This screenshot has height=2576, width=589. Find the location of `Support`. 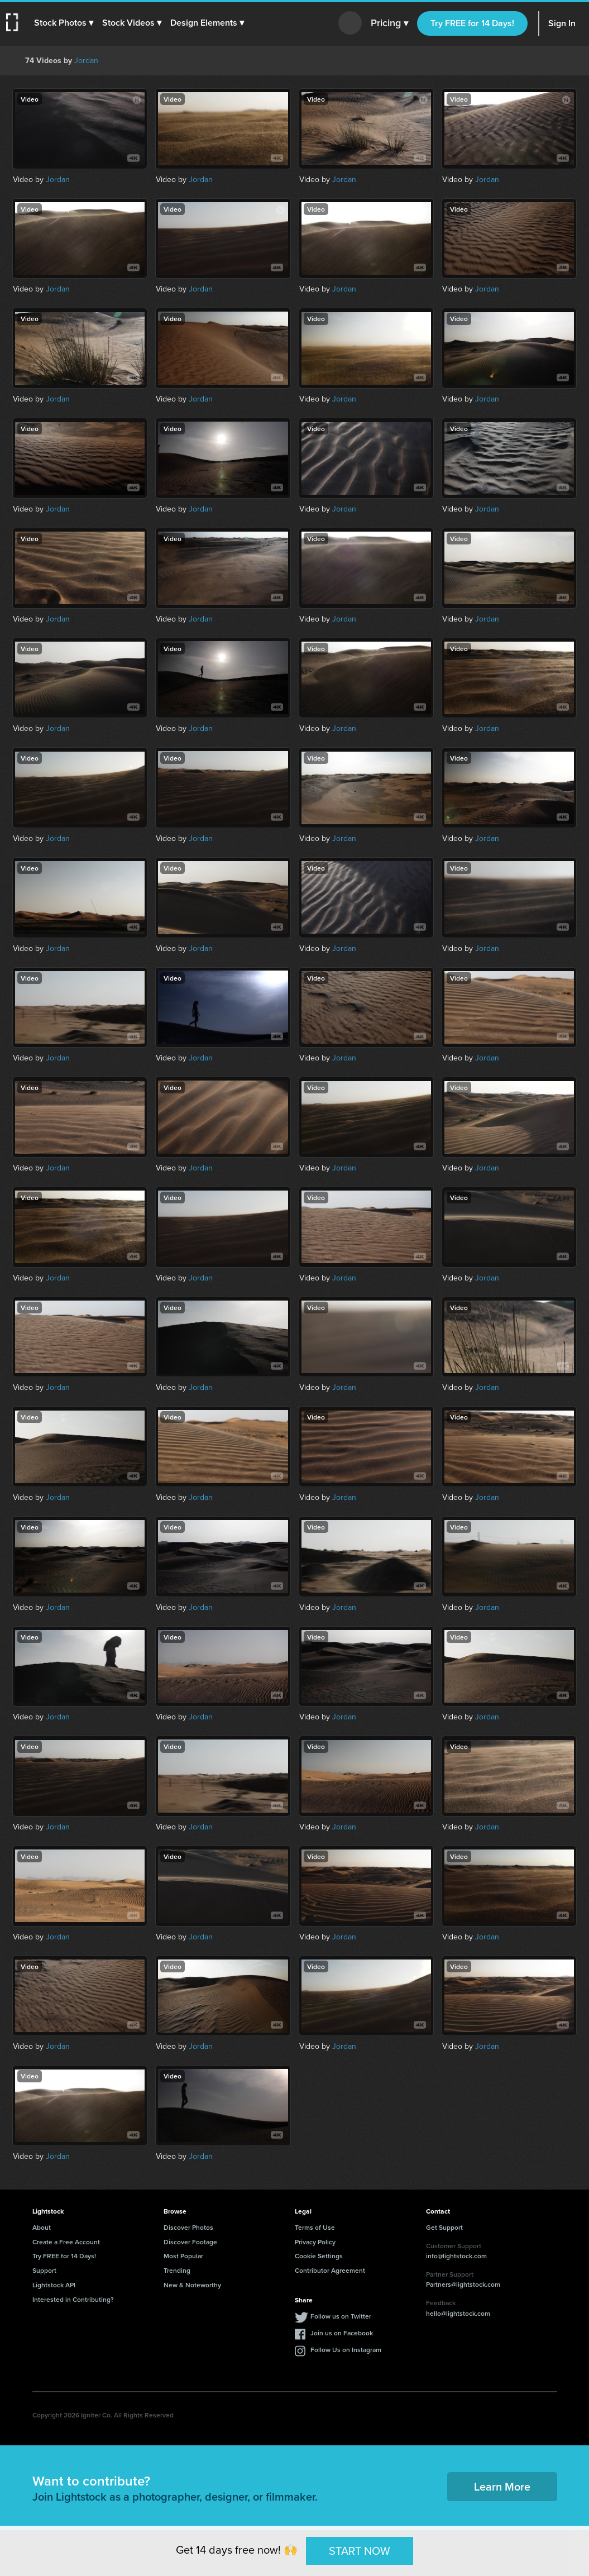

Support is located at coordinates (44, 2270).